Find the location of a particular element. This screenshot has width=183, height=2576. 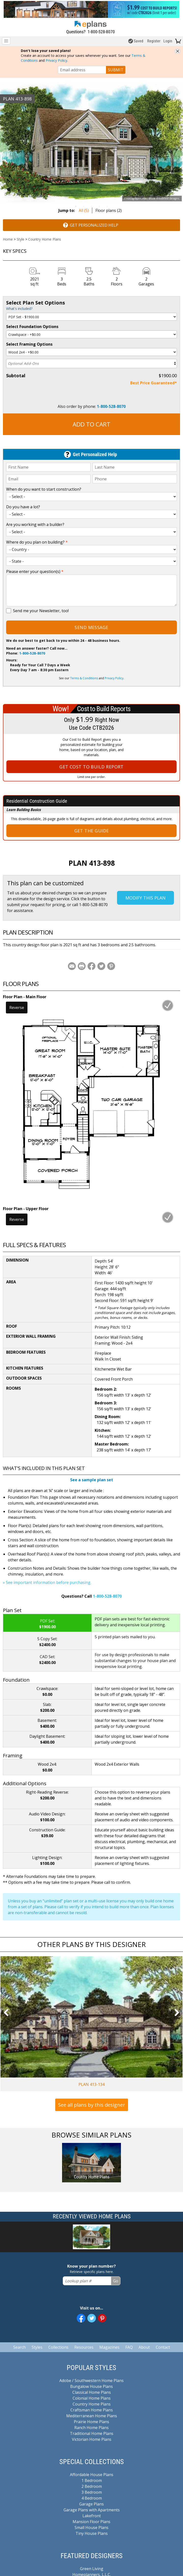

Saved is located at coordinates (135, 41).